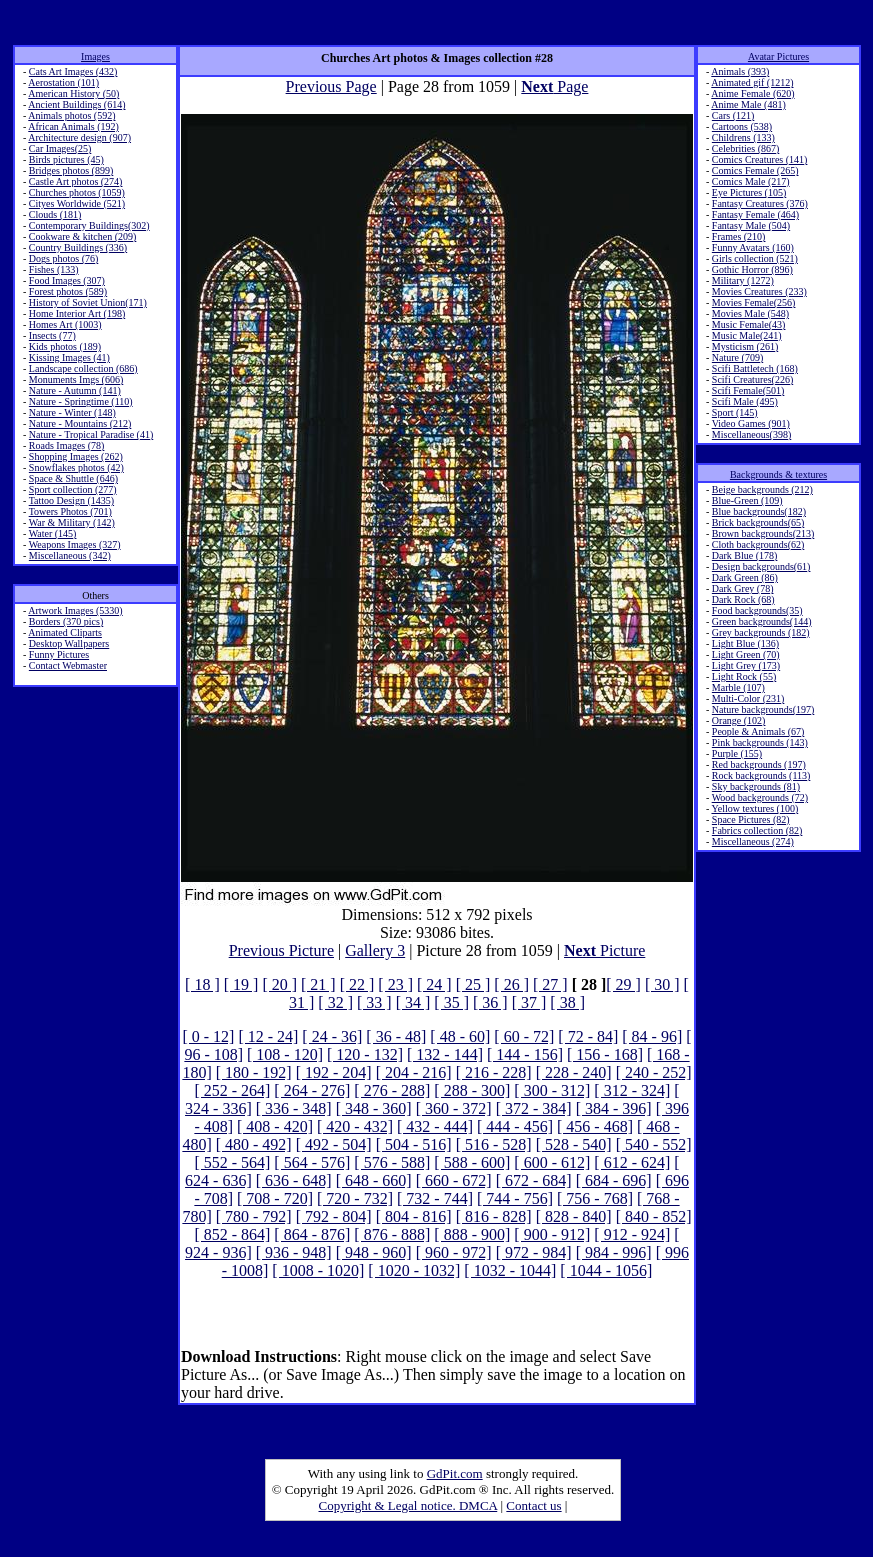 Image resolution: width=873 pixels, height=1557 pixels. I want to click on [ 828 - 840], so click(574, 1216).